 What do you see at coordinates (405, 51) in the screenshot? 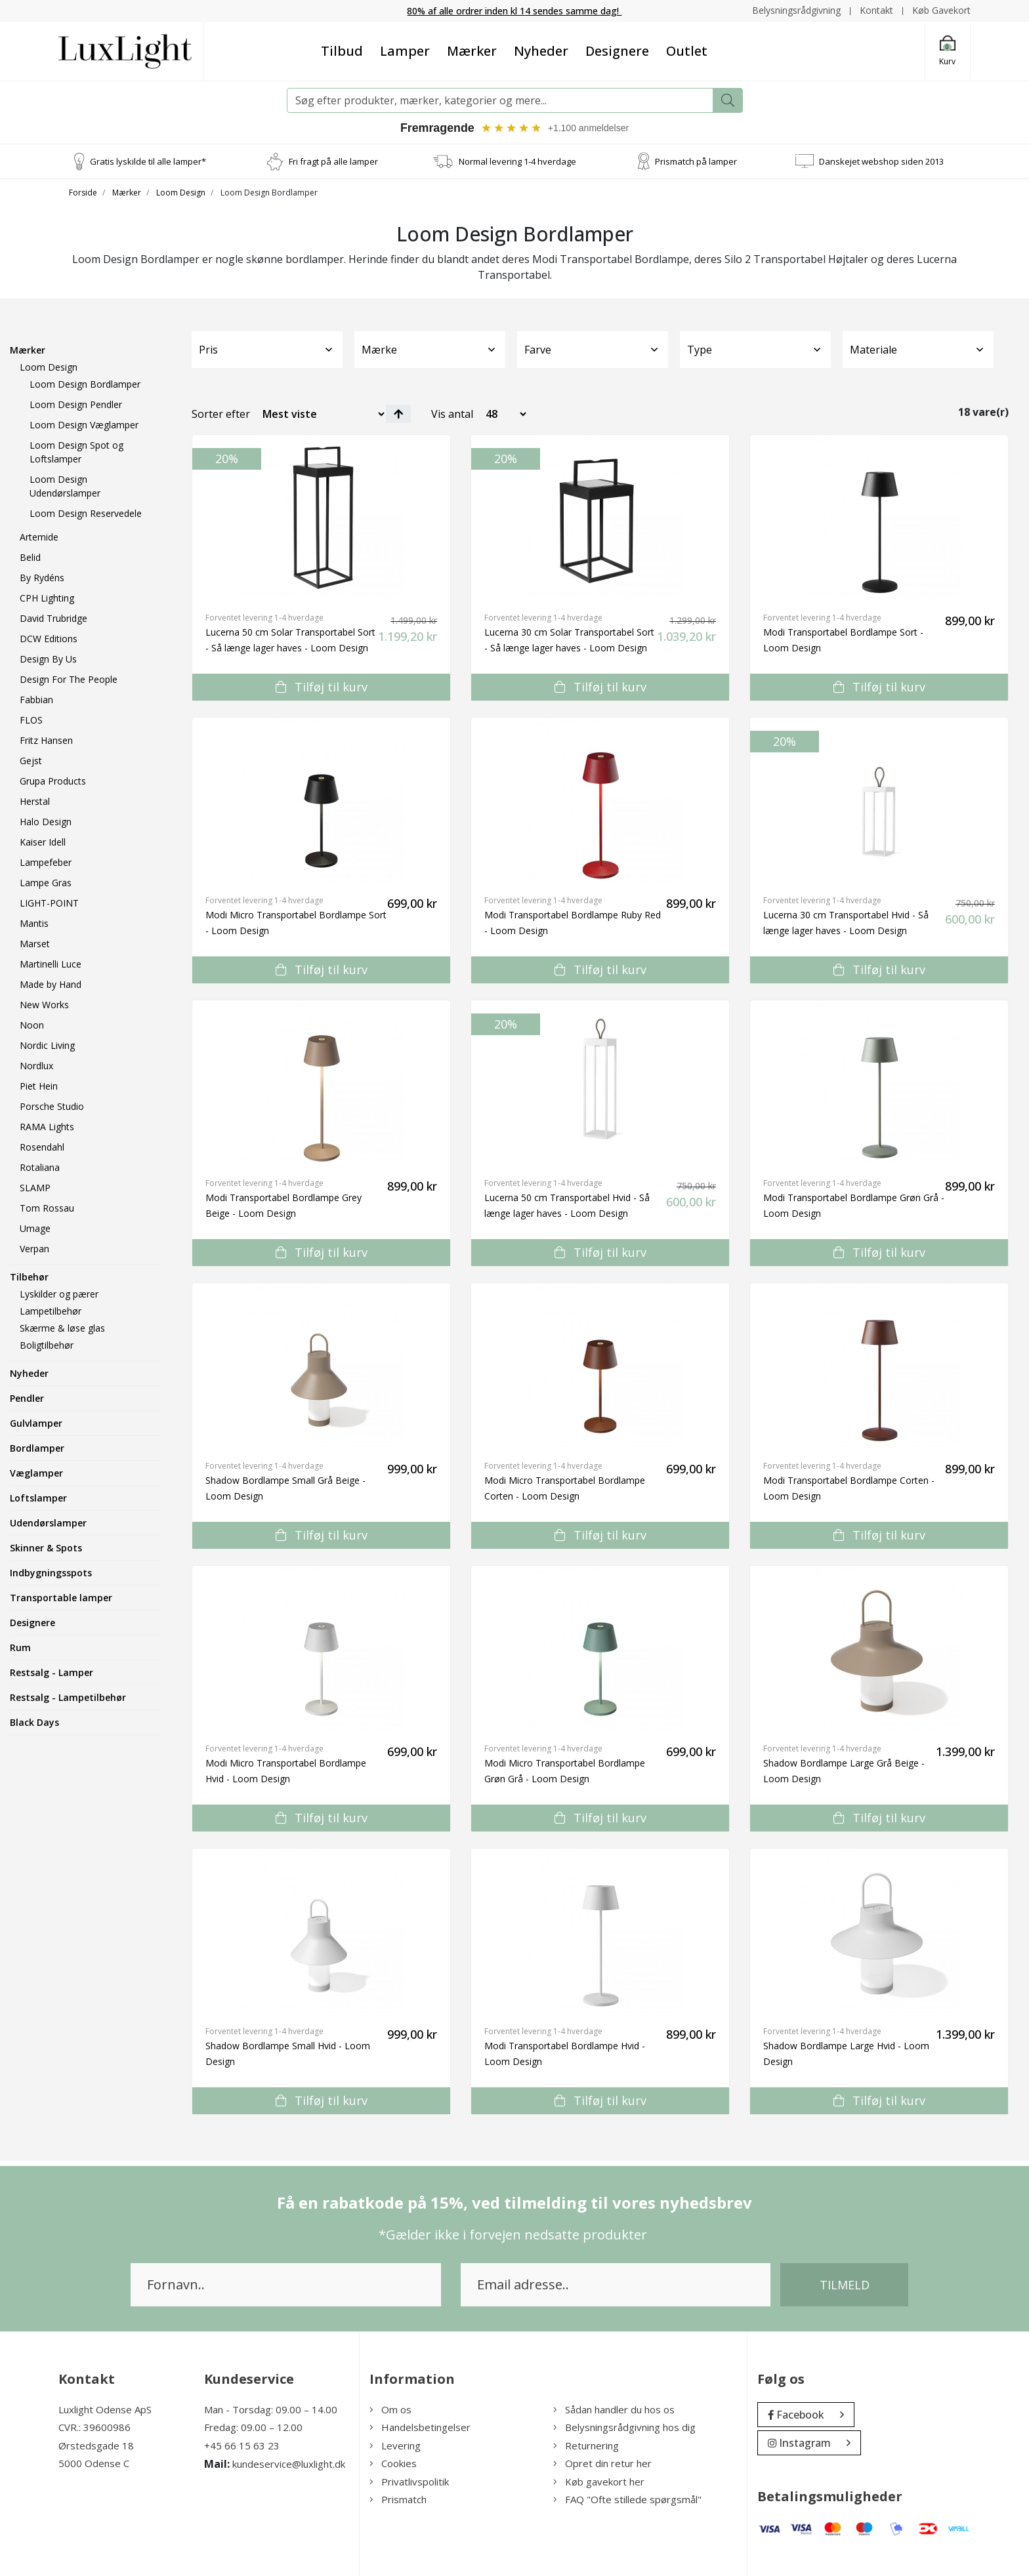
I see `Lamper` at bounding box center [405, 51].